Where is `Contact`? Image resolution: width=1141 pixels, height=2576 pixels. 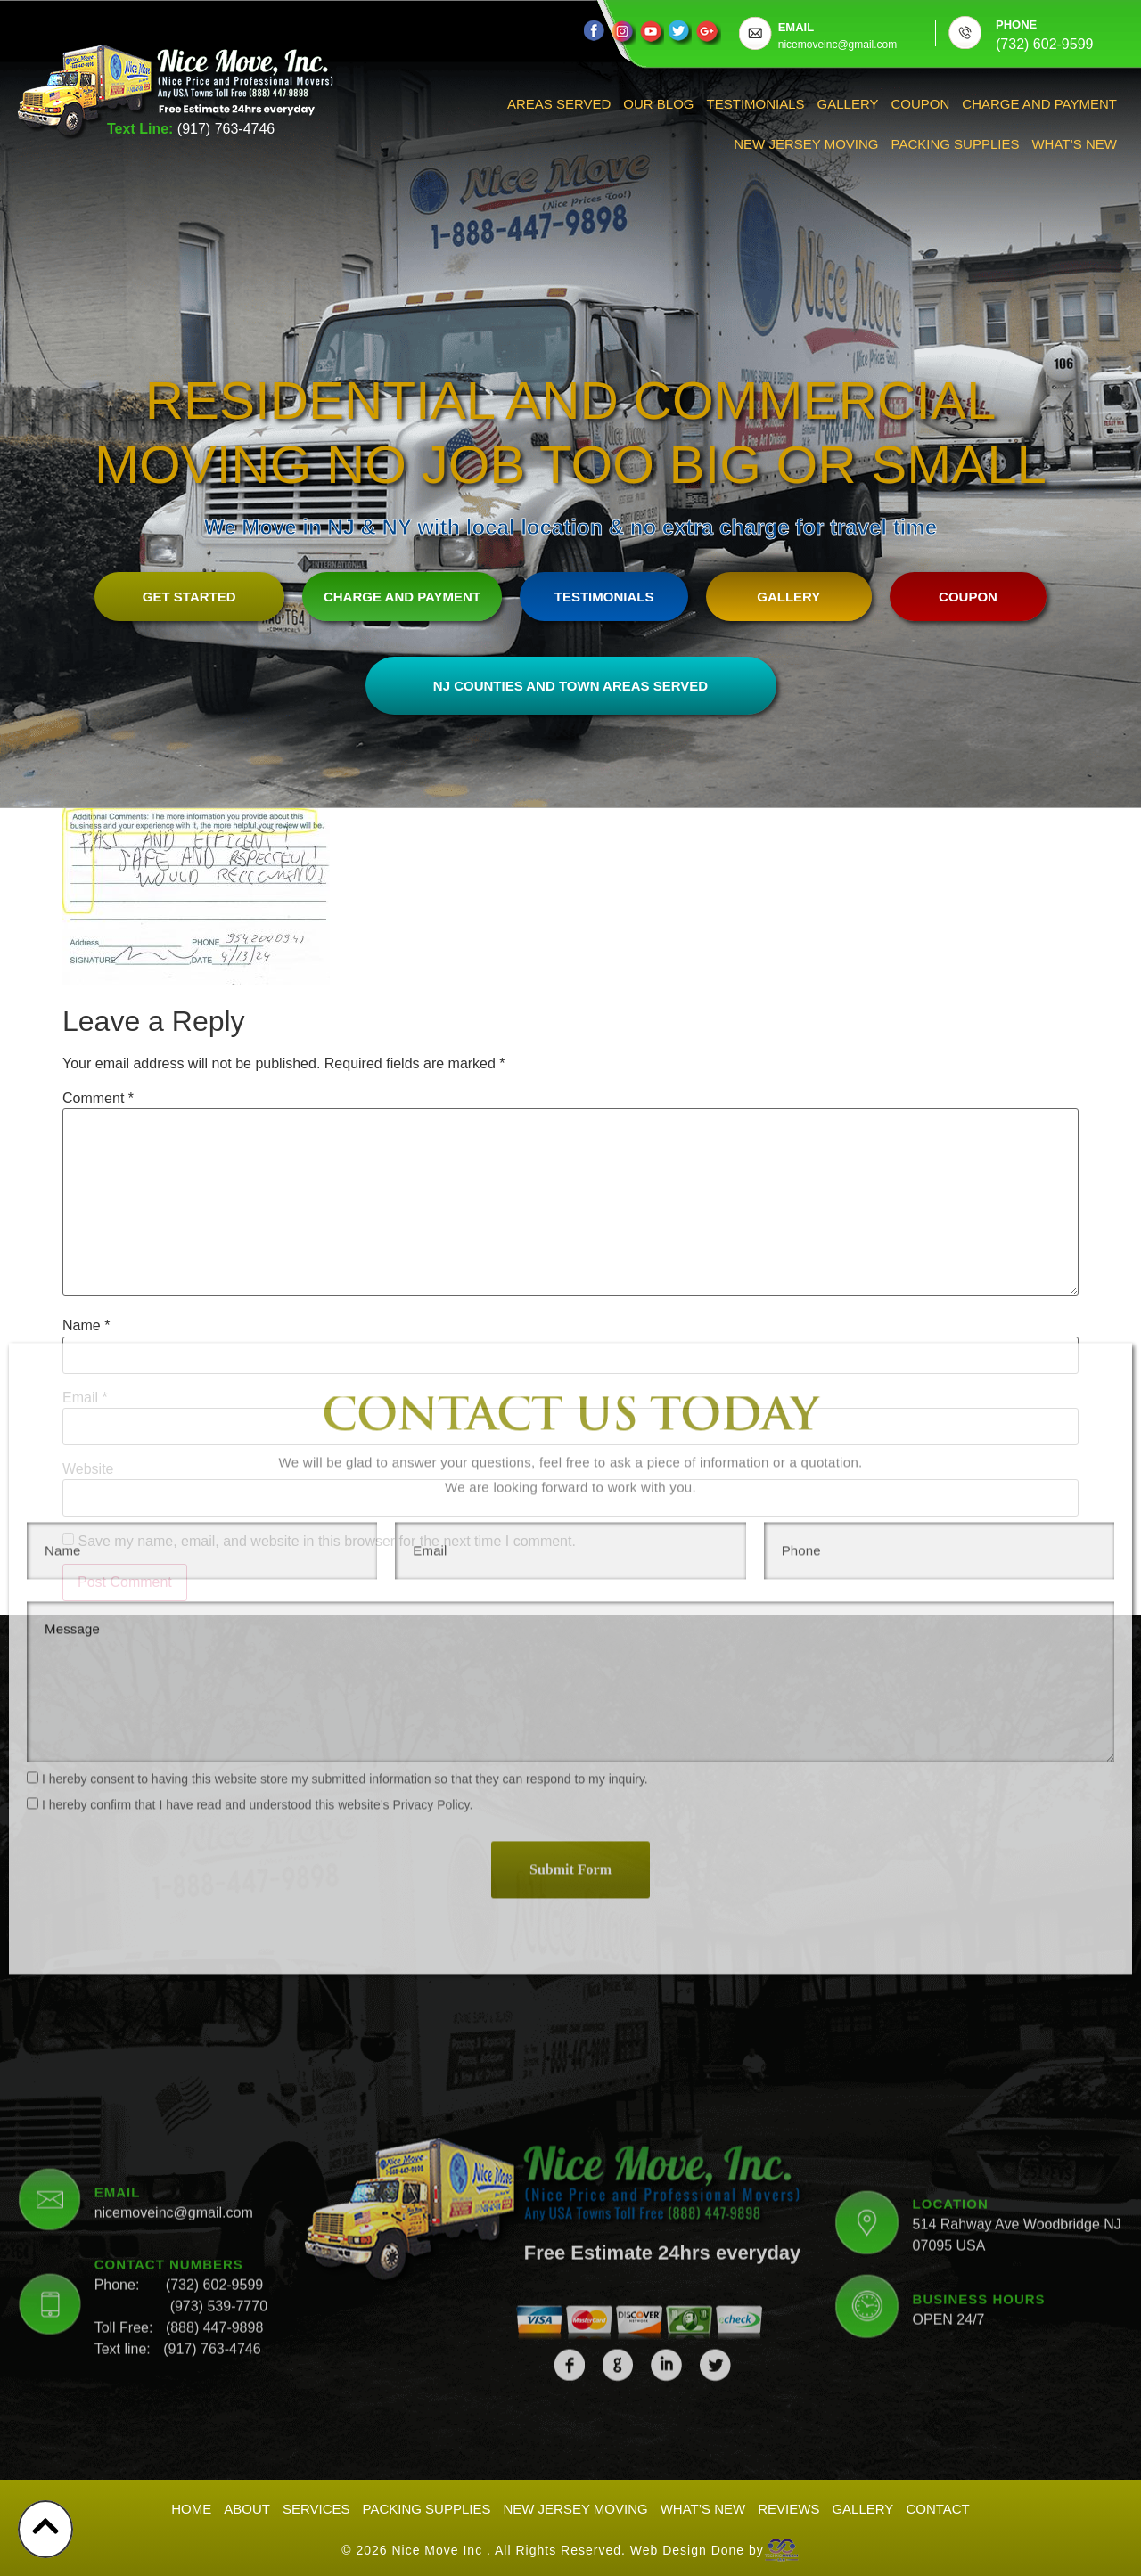 Contact is located at coordinates (937, 2508).